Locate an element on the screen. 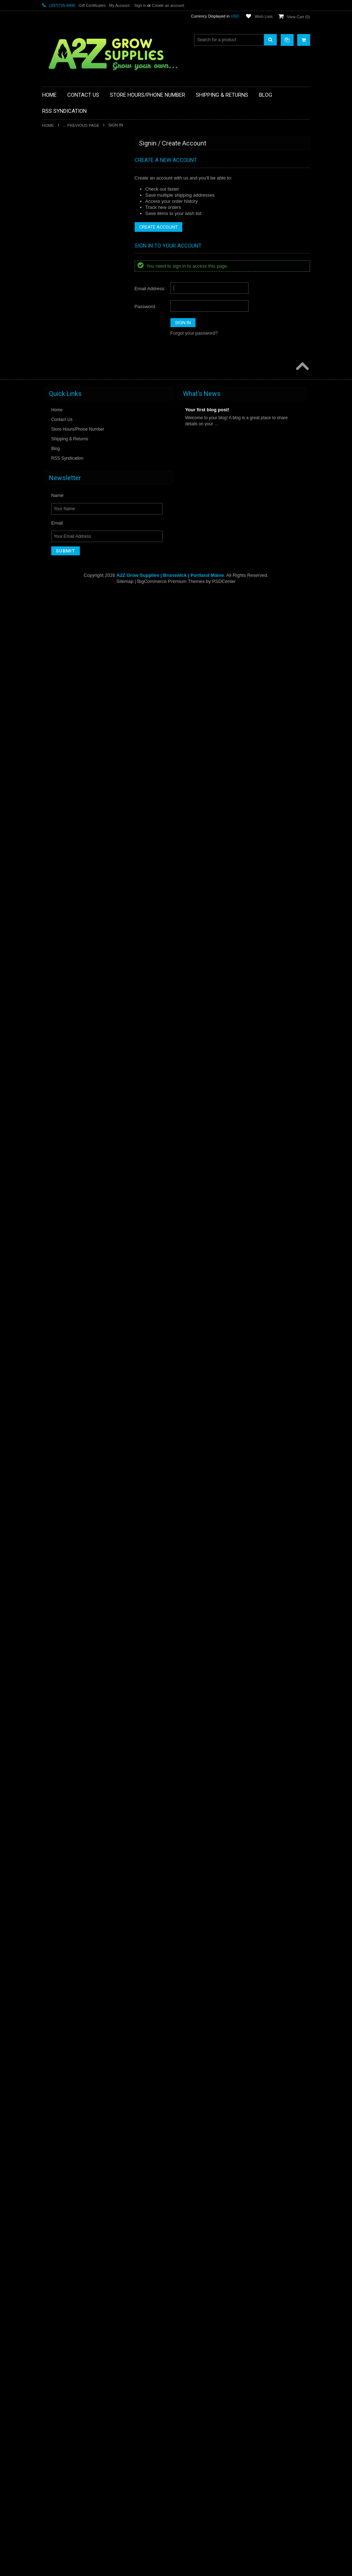 This screenshot has width=352, height=2576. Vermicrop is located at coordinates (56, 2260).